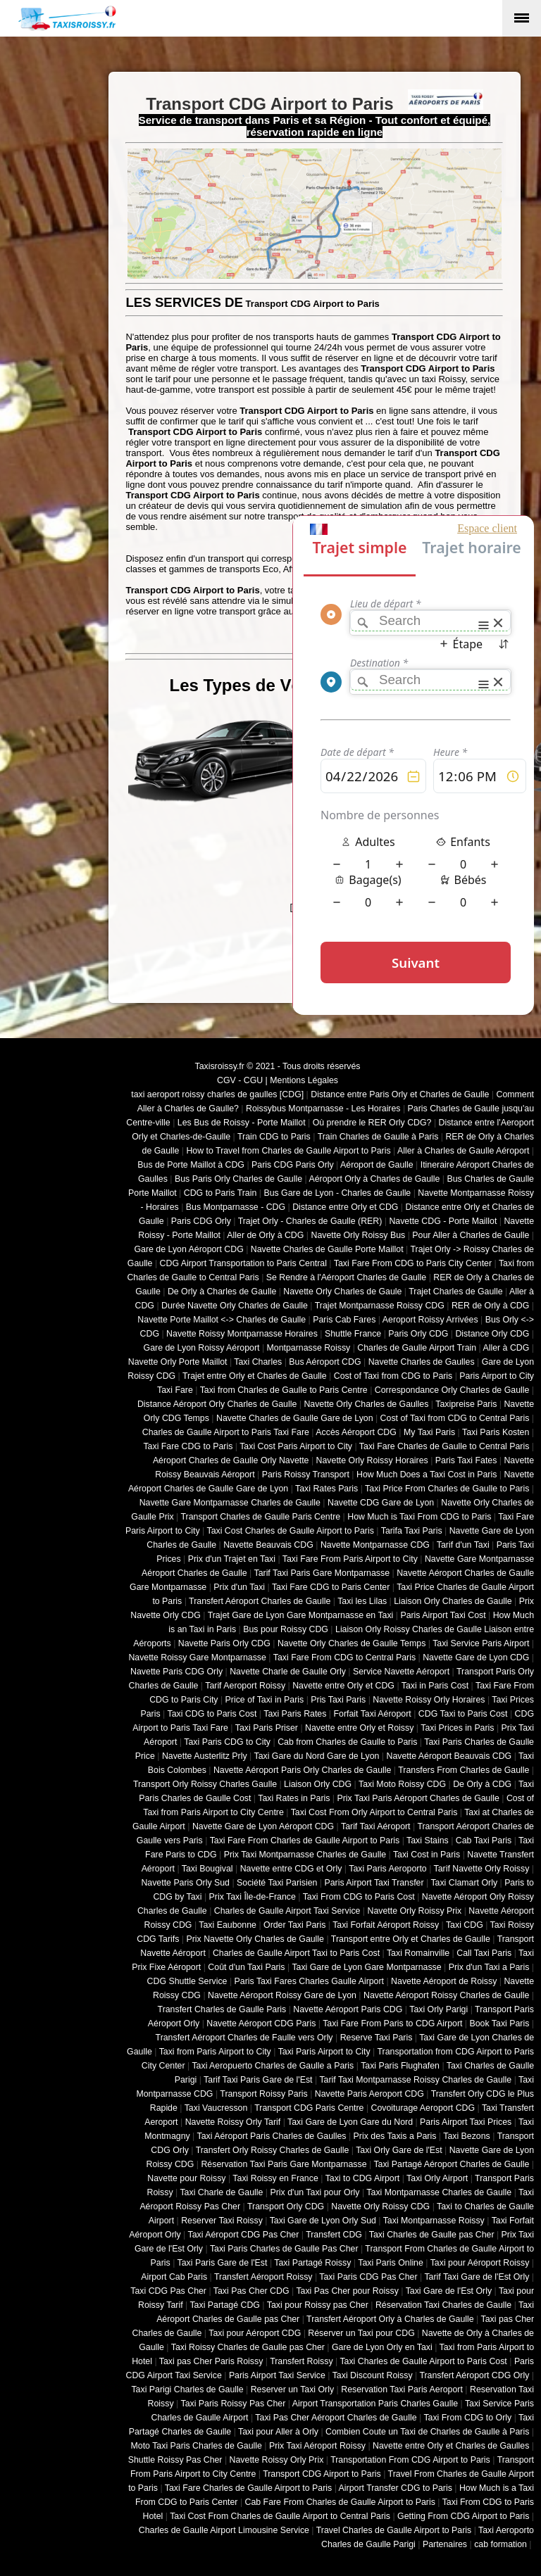  Describe the element at coordinates (223, 2263) in the screenshot. I see `Taxi Paris Gare de l'Est` at that location.